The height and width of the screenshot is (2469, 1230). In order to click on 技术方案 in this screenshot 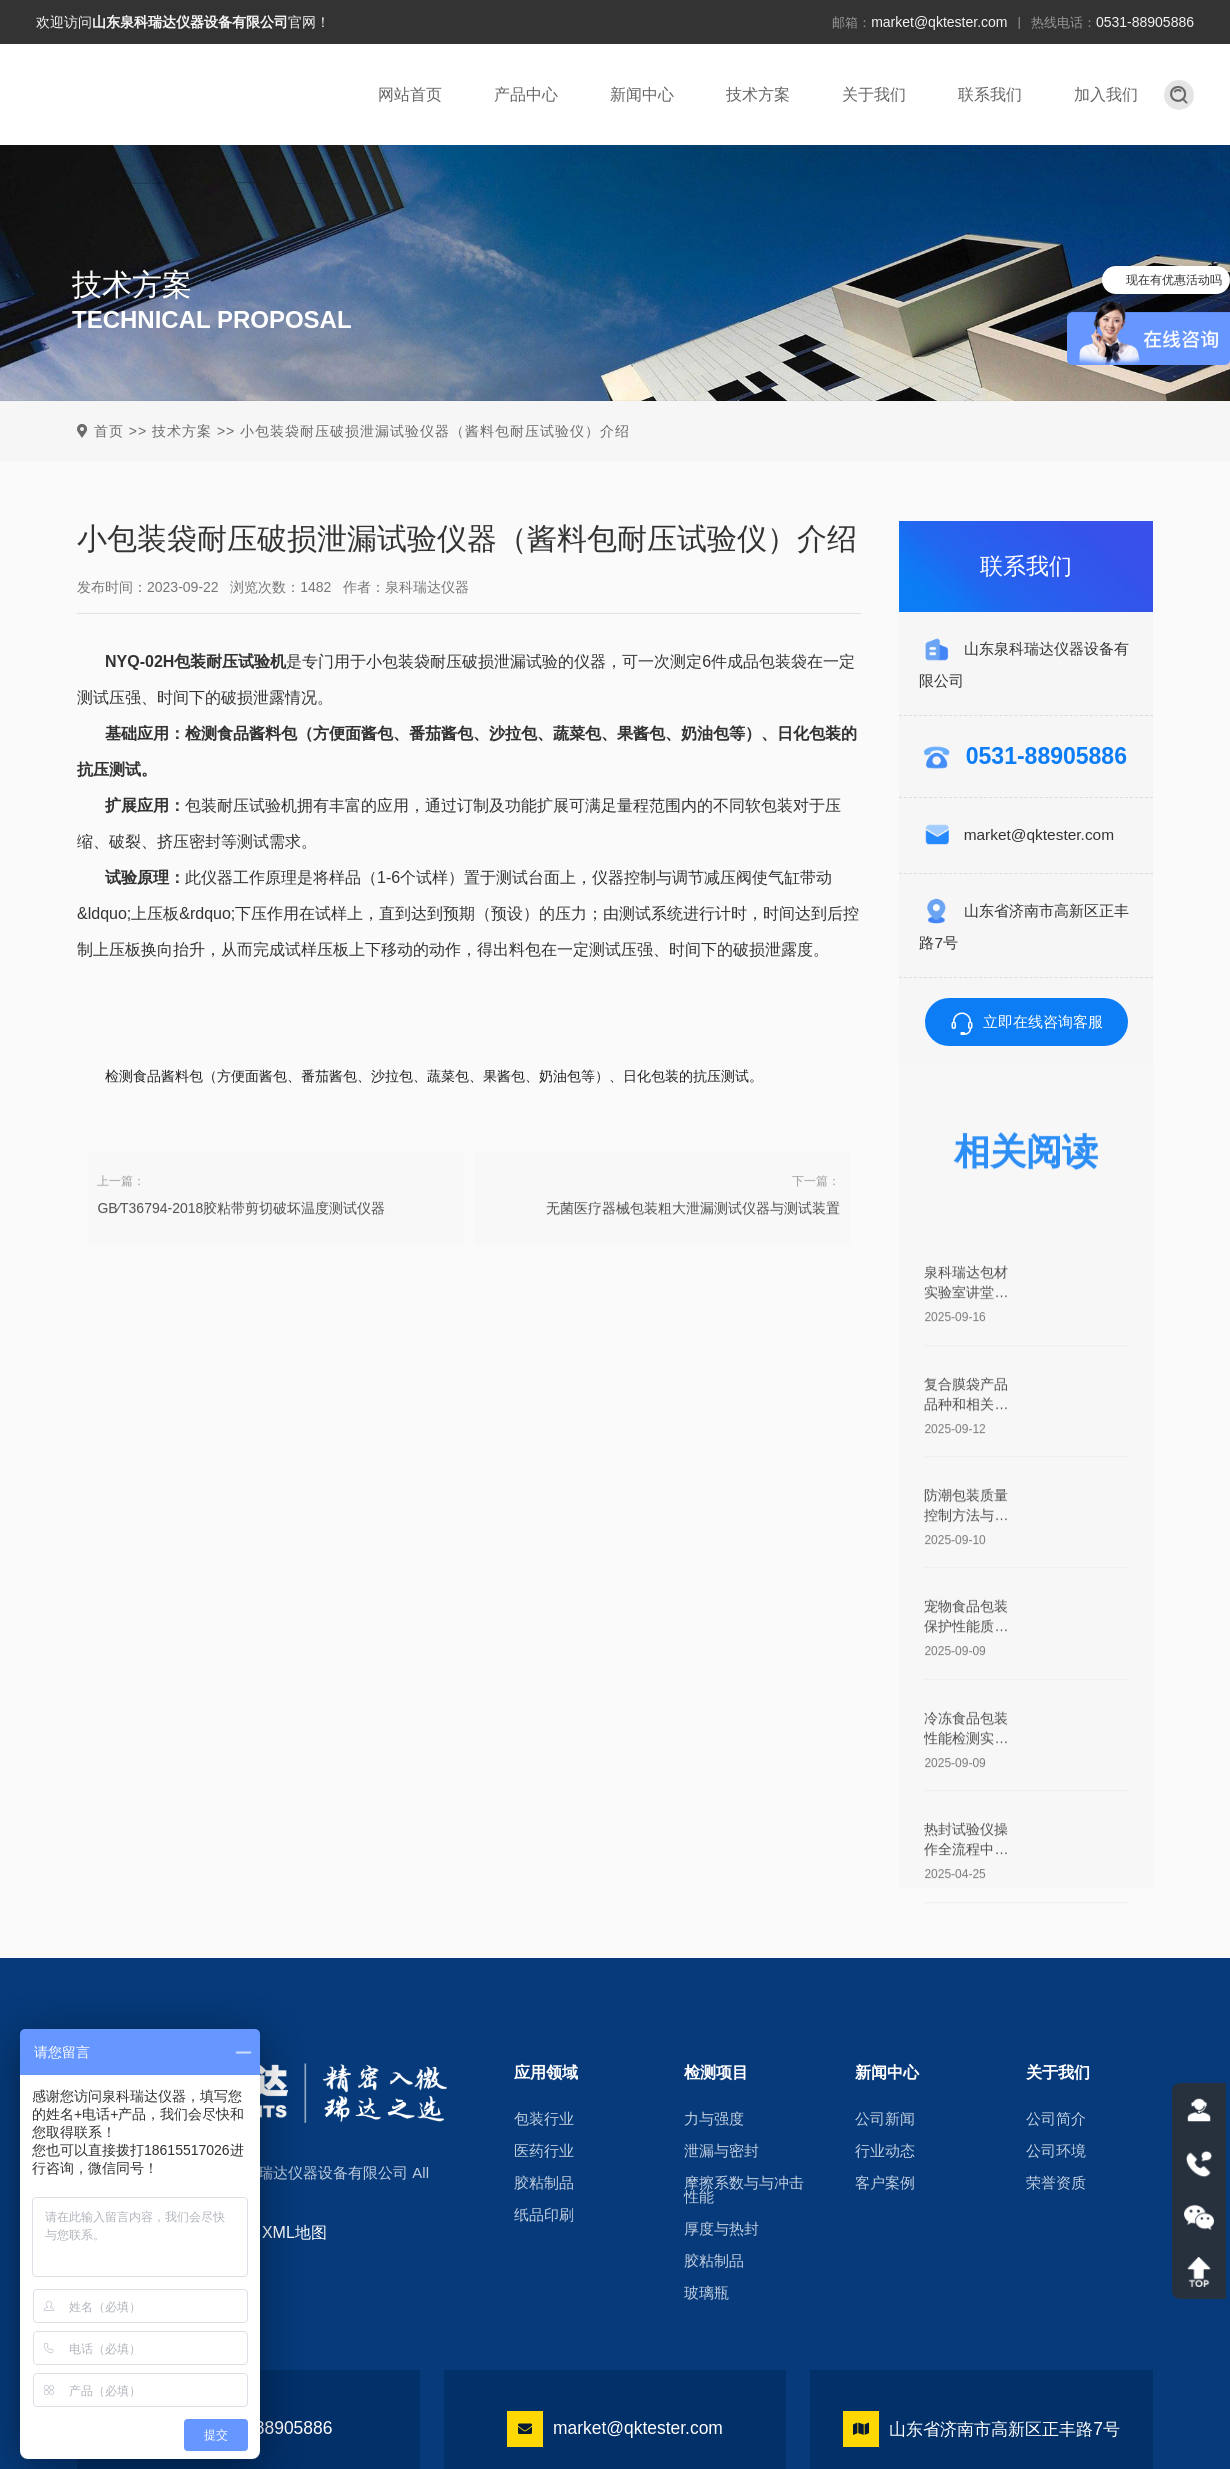, I will do `click(758, 94)`.